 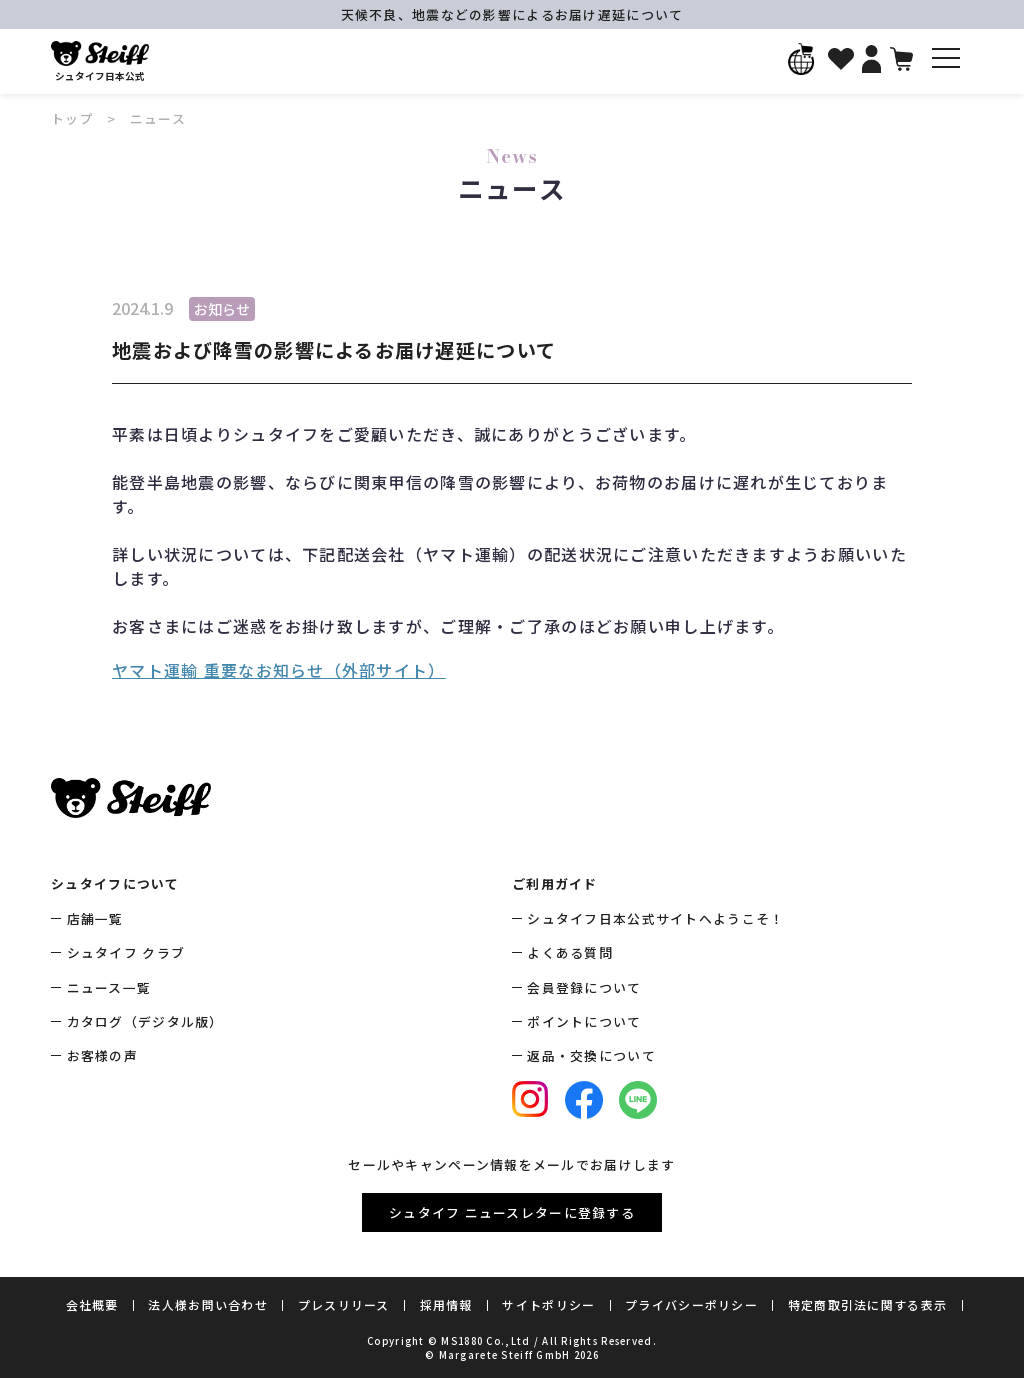 I want to click on シュタイフ日本公式サイトへようこそ！, so click(x=655, y=918).